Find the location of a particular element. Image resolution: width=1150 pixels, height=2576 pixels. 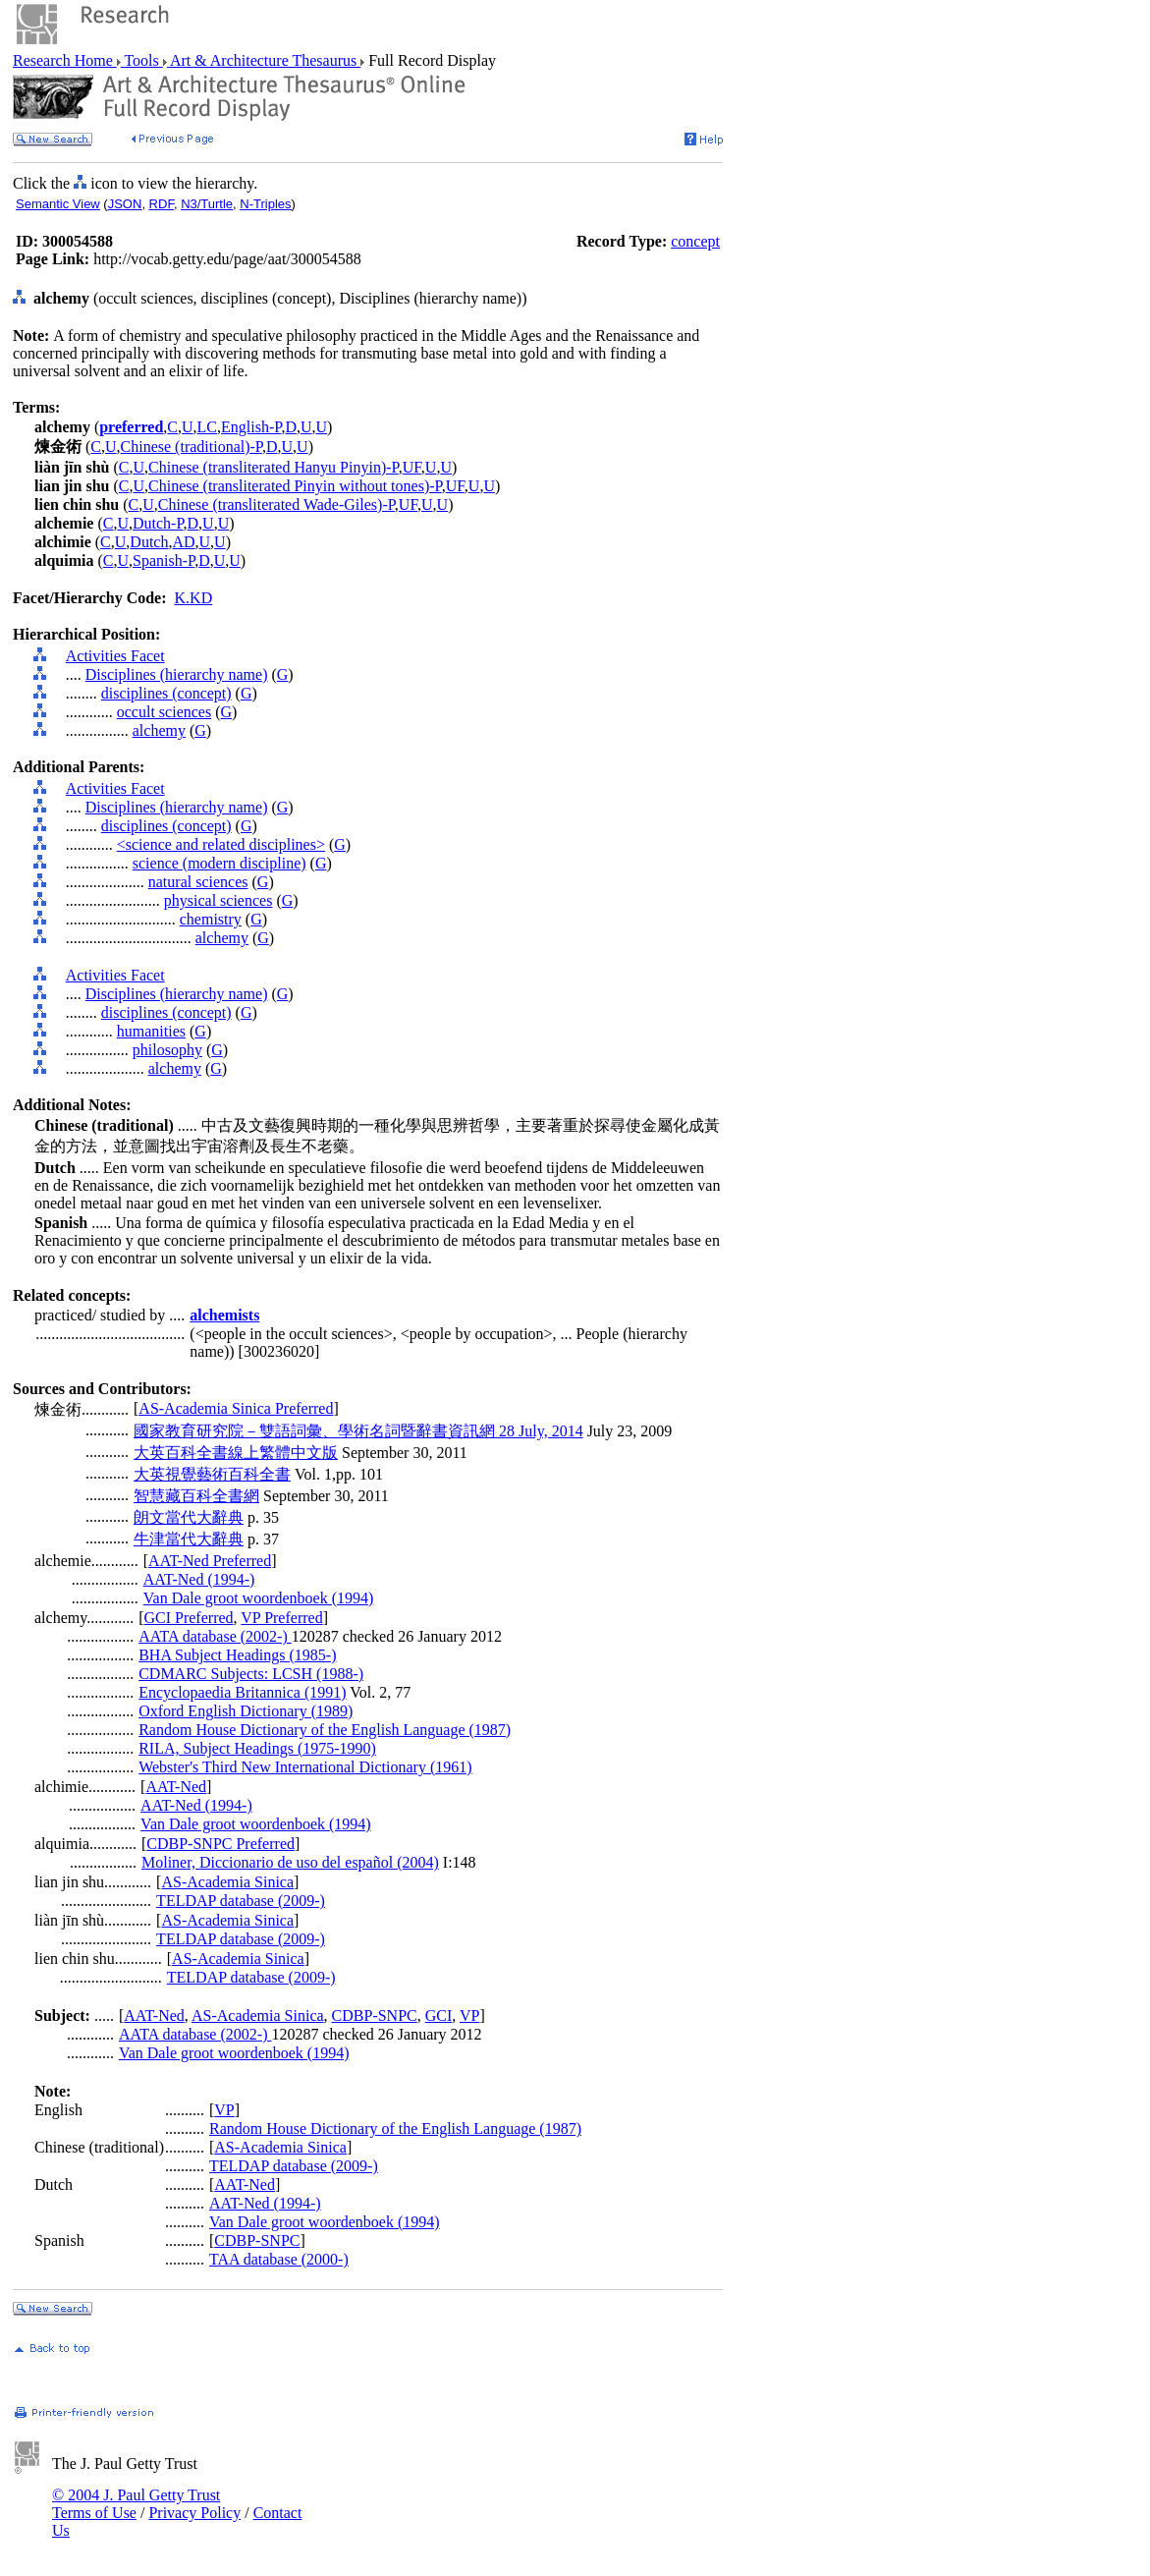

Chinese (transliterated Wade-Giles)-P is located at coordinates (276, 504).